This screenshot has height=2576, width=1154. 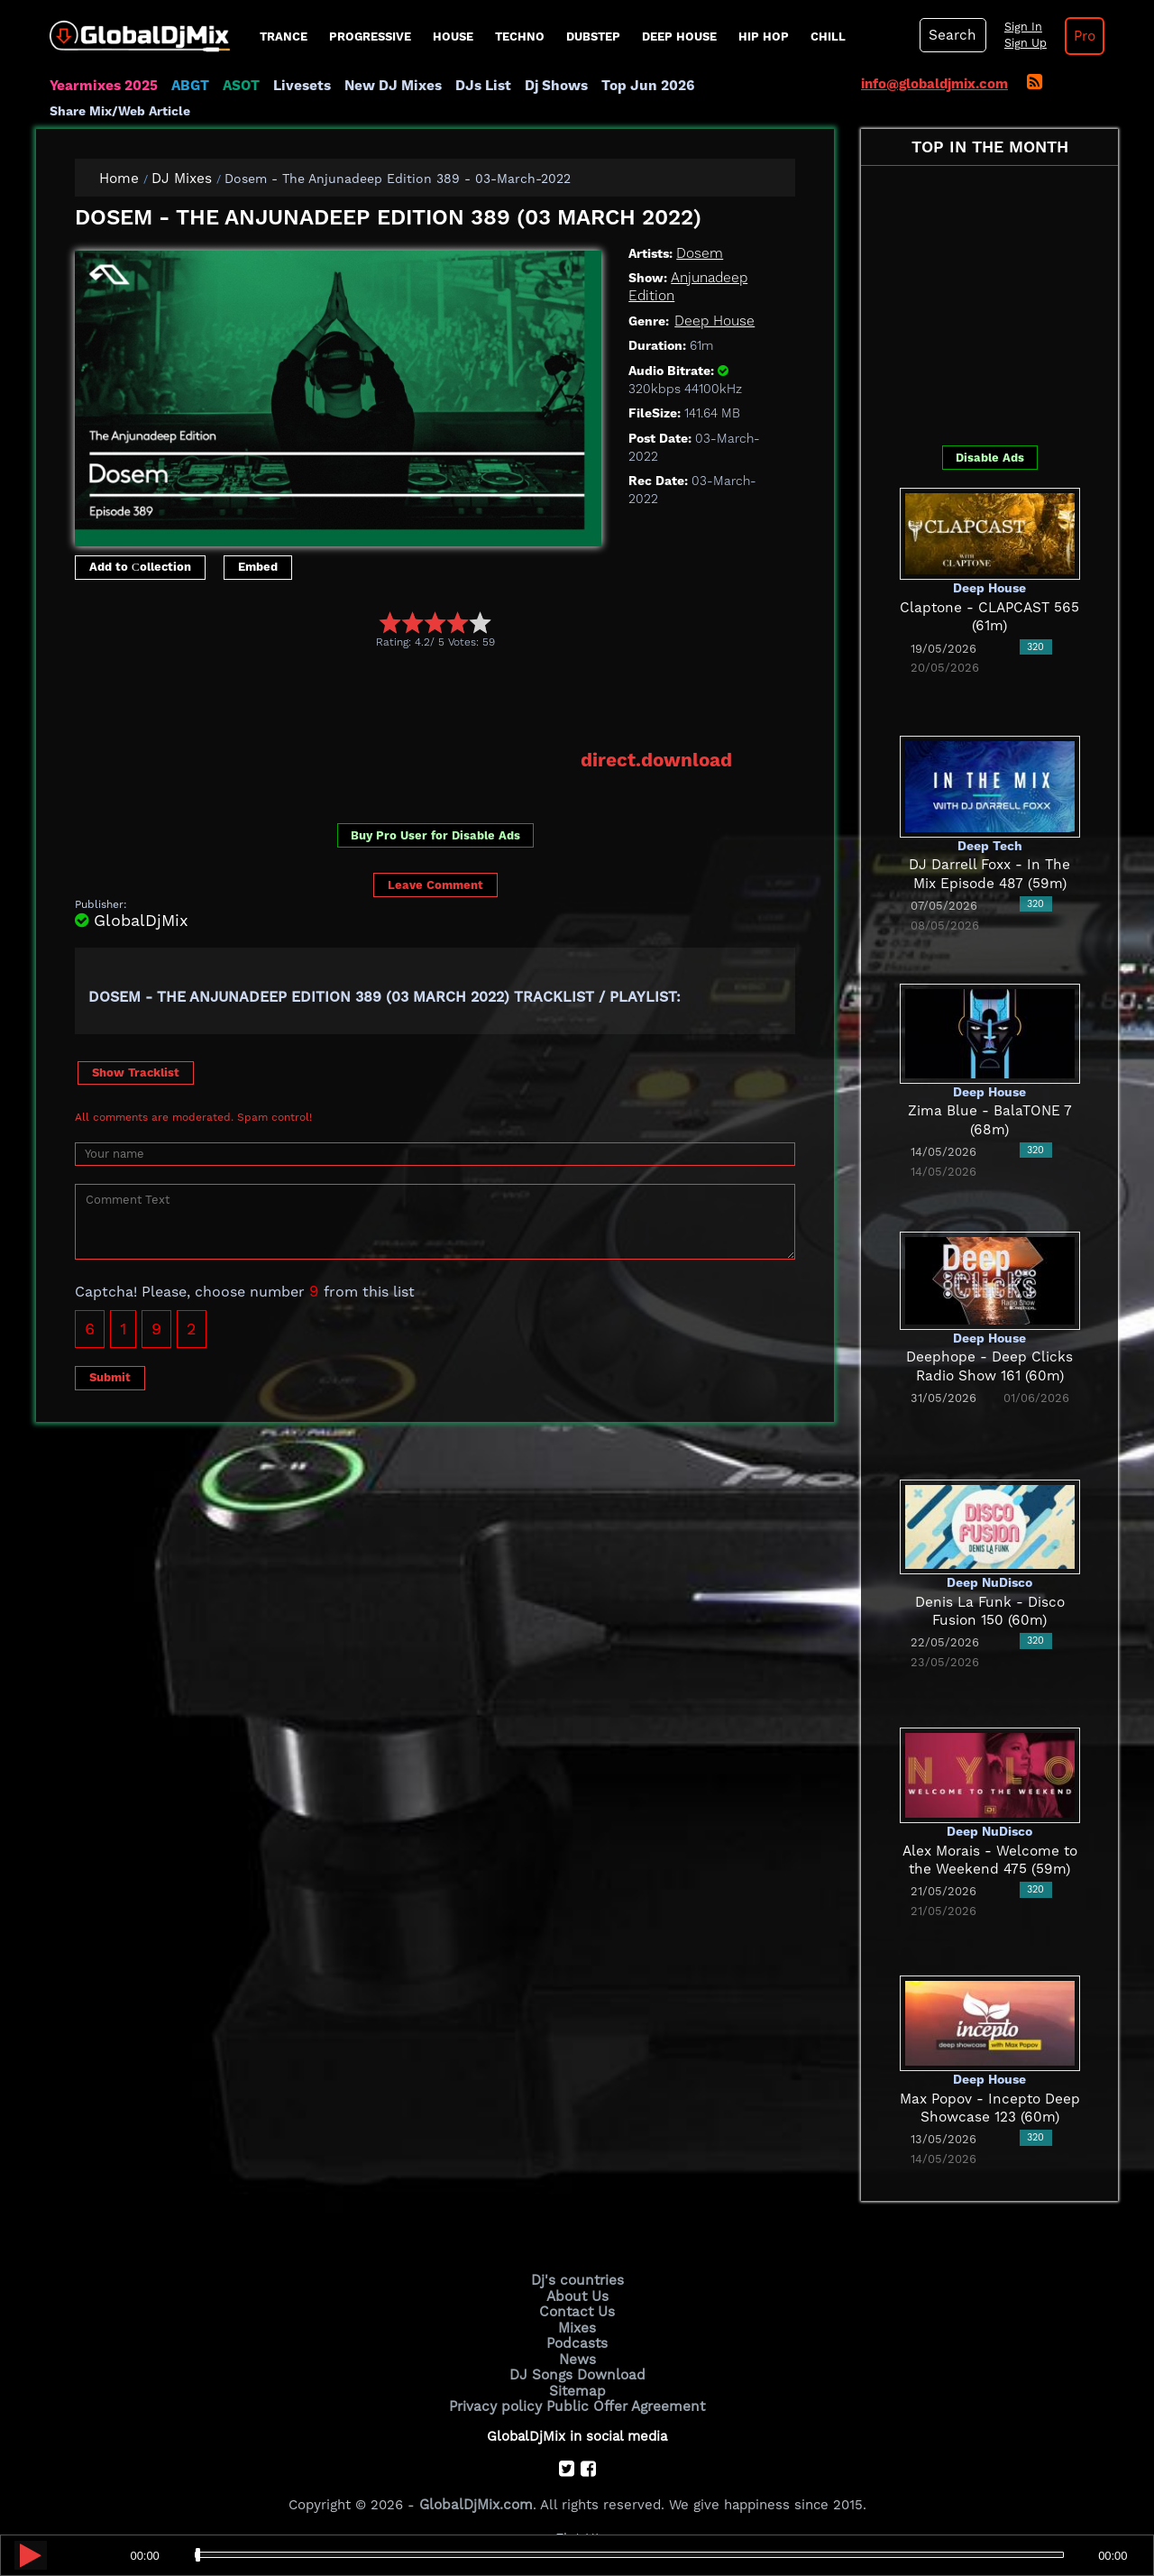 What do you see at coordinates (102, 86) in the screenshot?
I see `Yearmixes 2025` at bounding box center [102, 86].